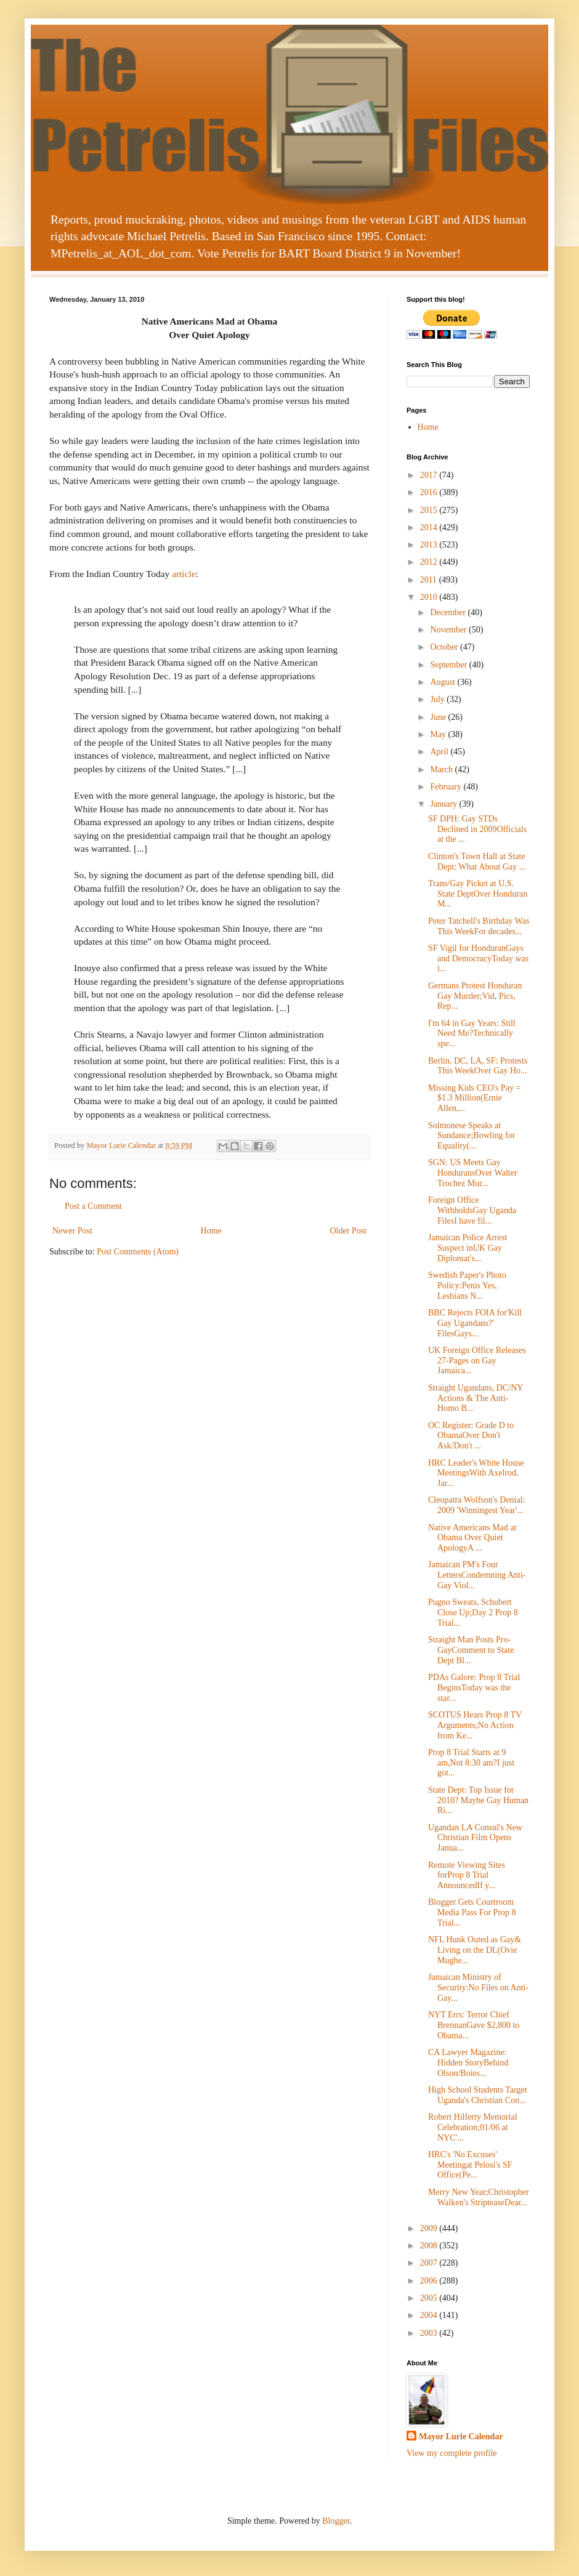 This screenshot has height=2576, width=579. What do you see at coordinates (449, 664) in the screenshot?
I see `September` at bounding box center [449, 664].